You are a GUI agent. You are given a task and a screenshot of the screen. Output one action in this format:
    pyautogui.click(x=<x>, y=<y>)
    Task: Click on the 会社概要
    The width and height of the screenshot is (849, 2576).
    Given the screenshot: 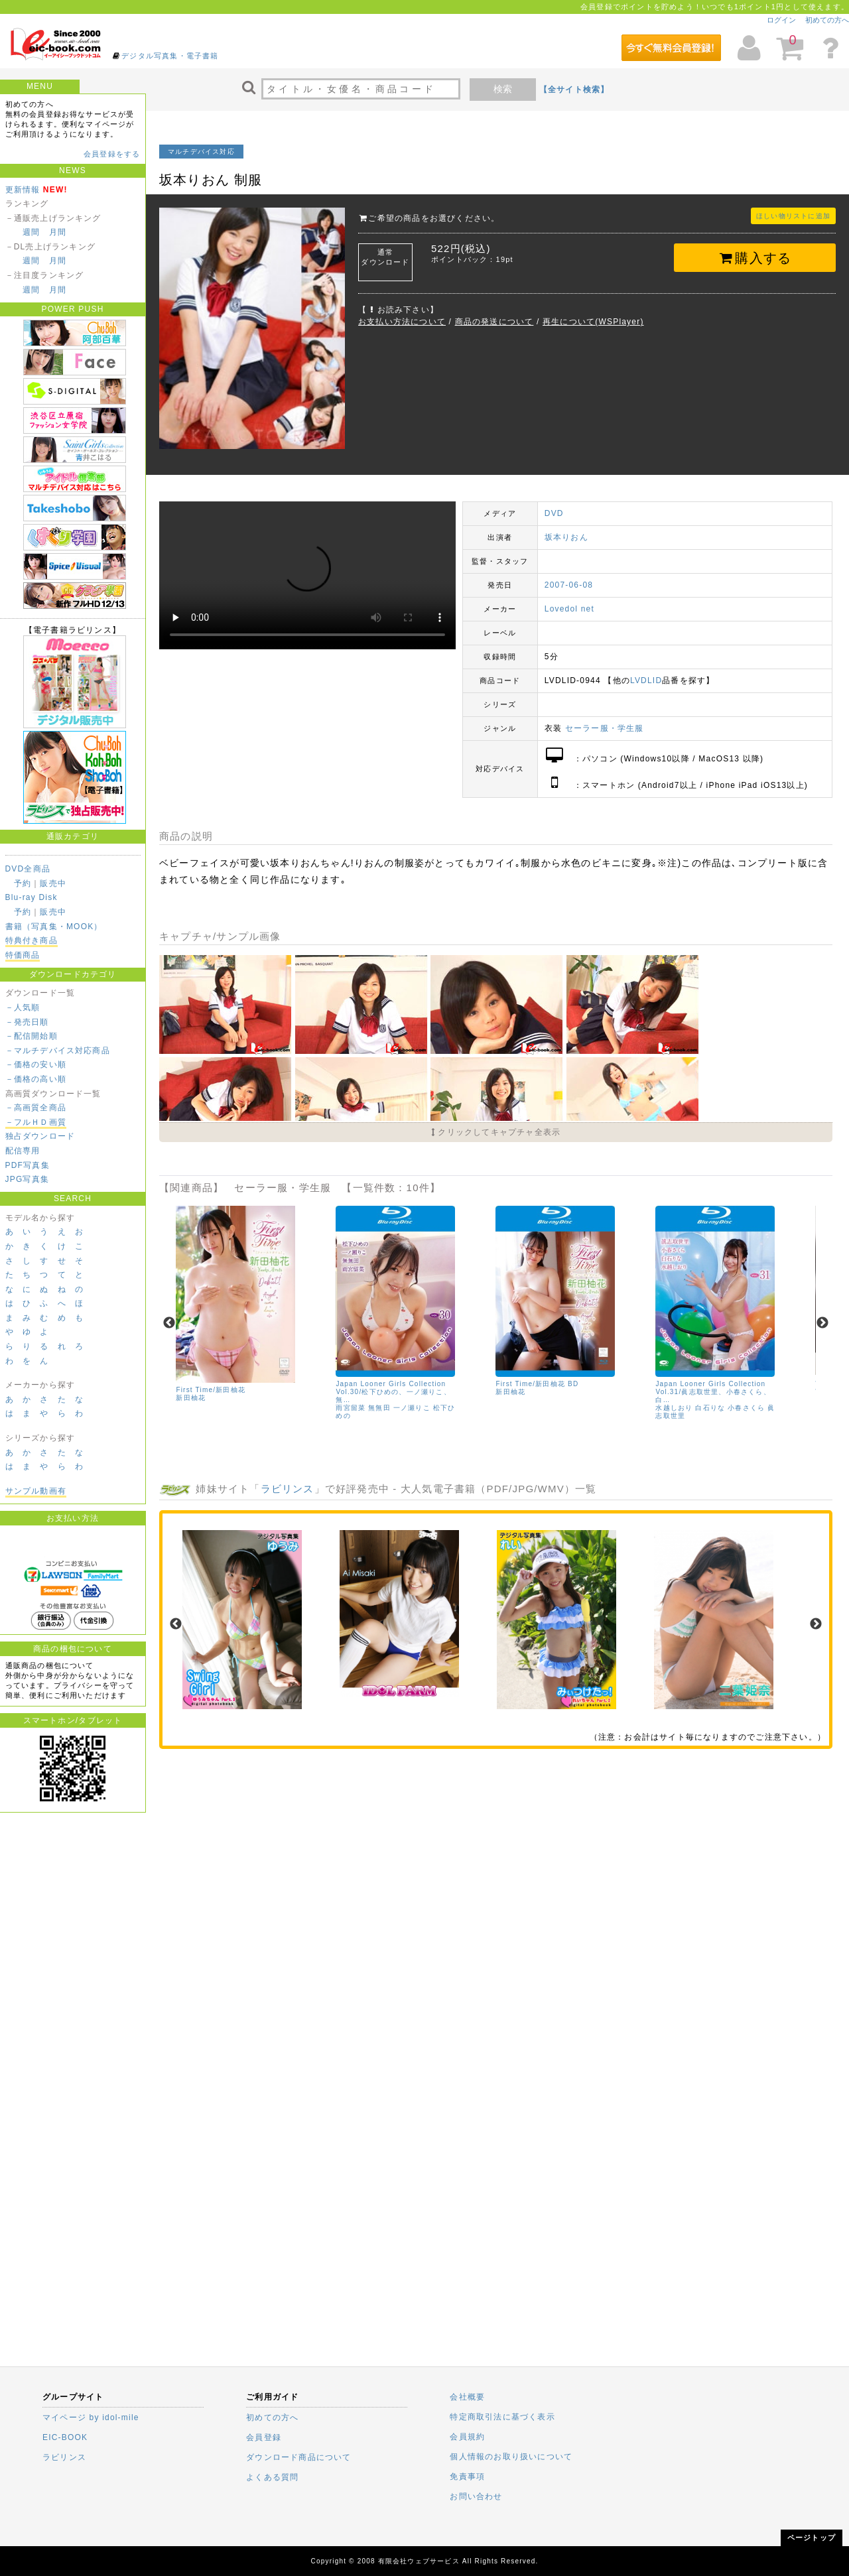 What is the action you would take?
    pyautogui.click(x=467, y=2397)
    